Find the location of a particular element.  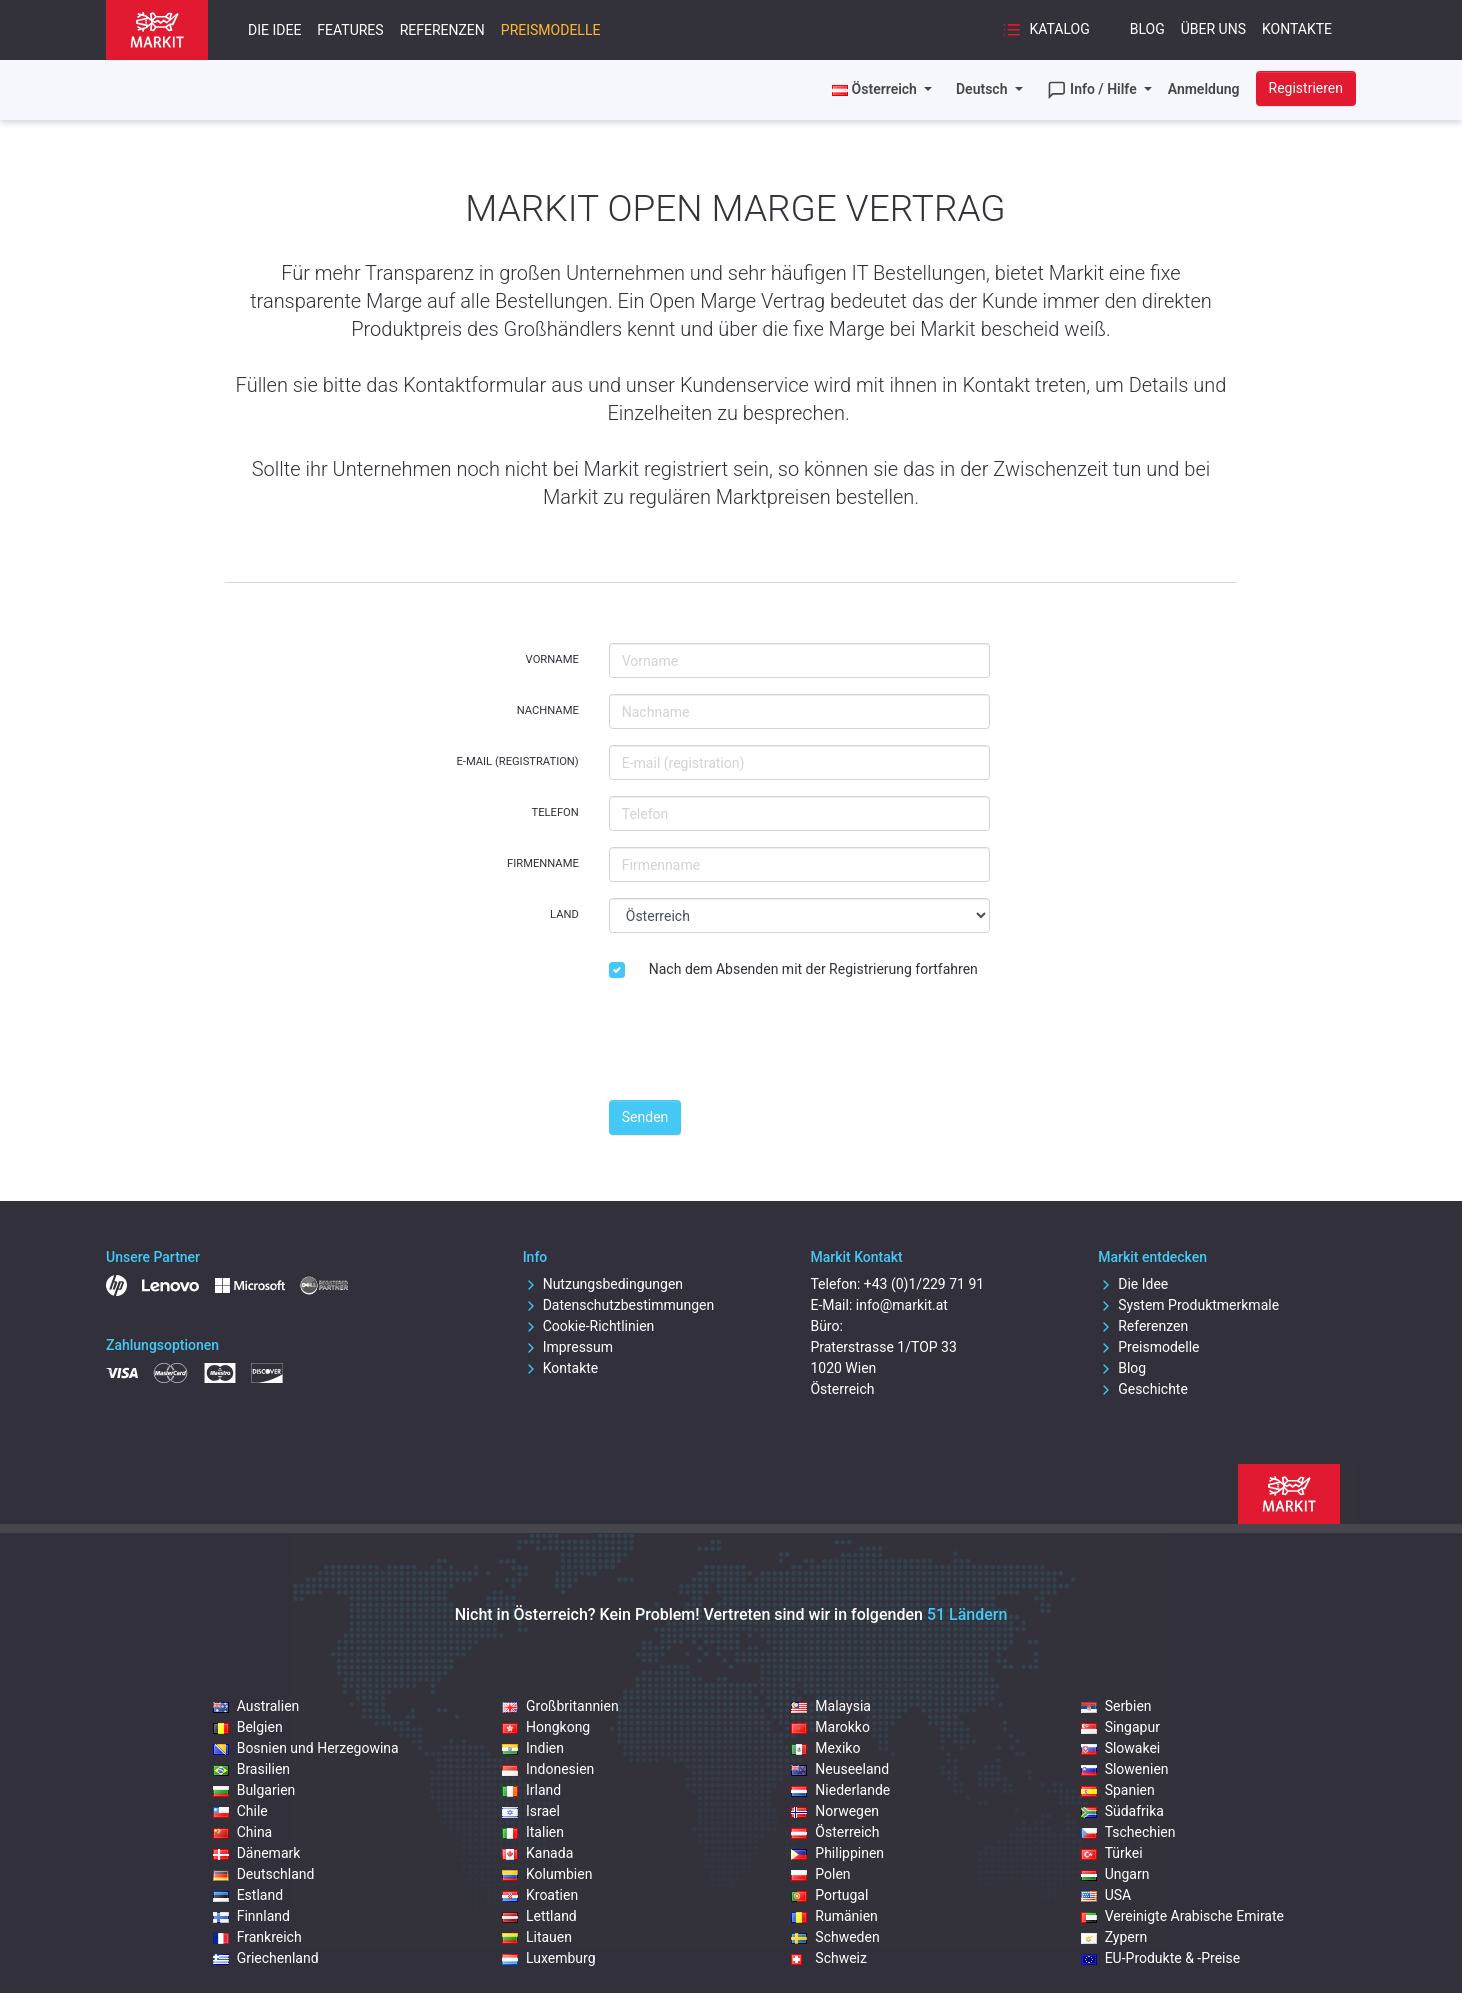

Referenzen is located at coordinates (442, 30).